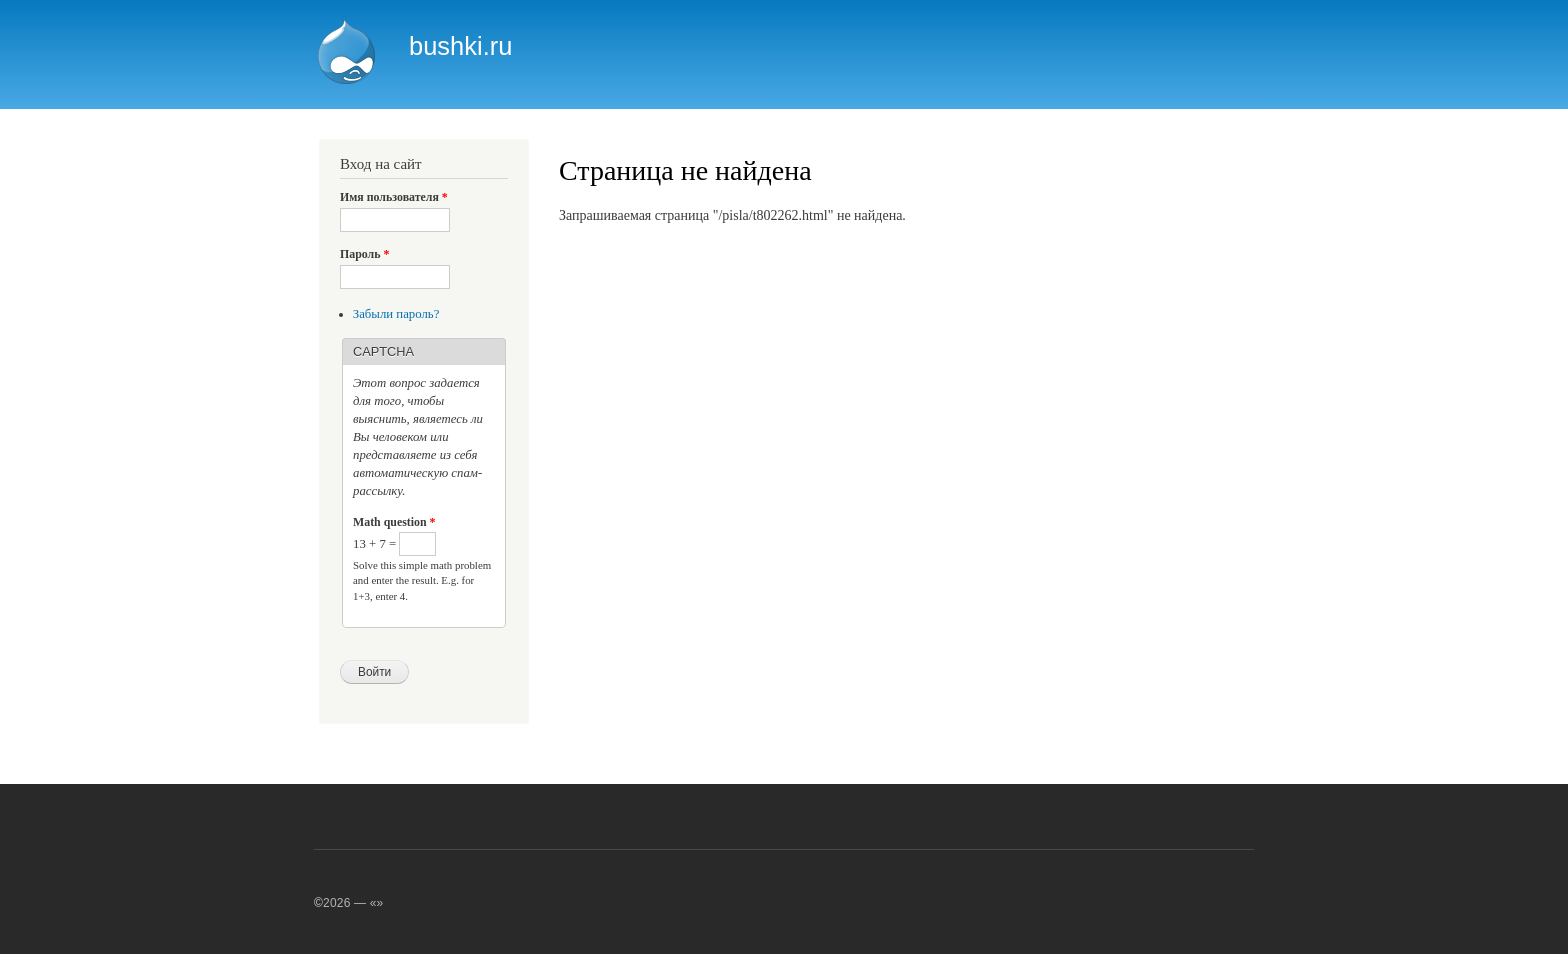  What do you see at coordinates (394, 197) in the screenshot?
I see `Имя пользователя` at bounding box center [394, 197].